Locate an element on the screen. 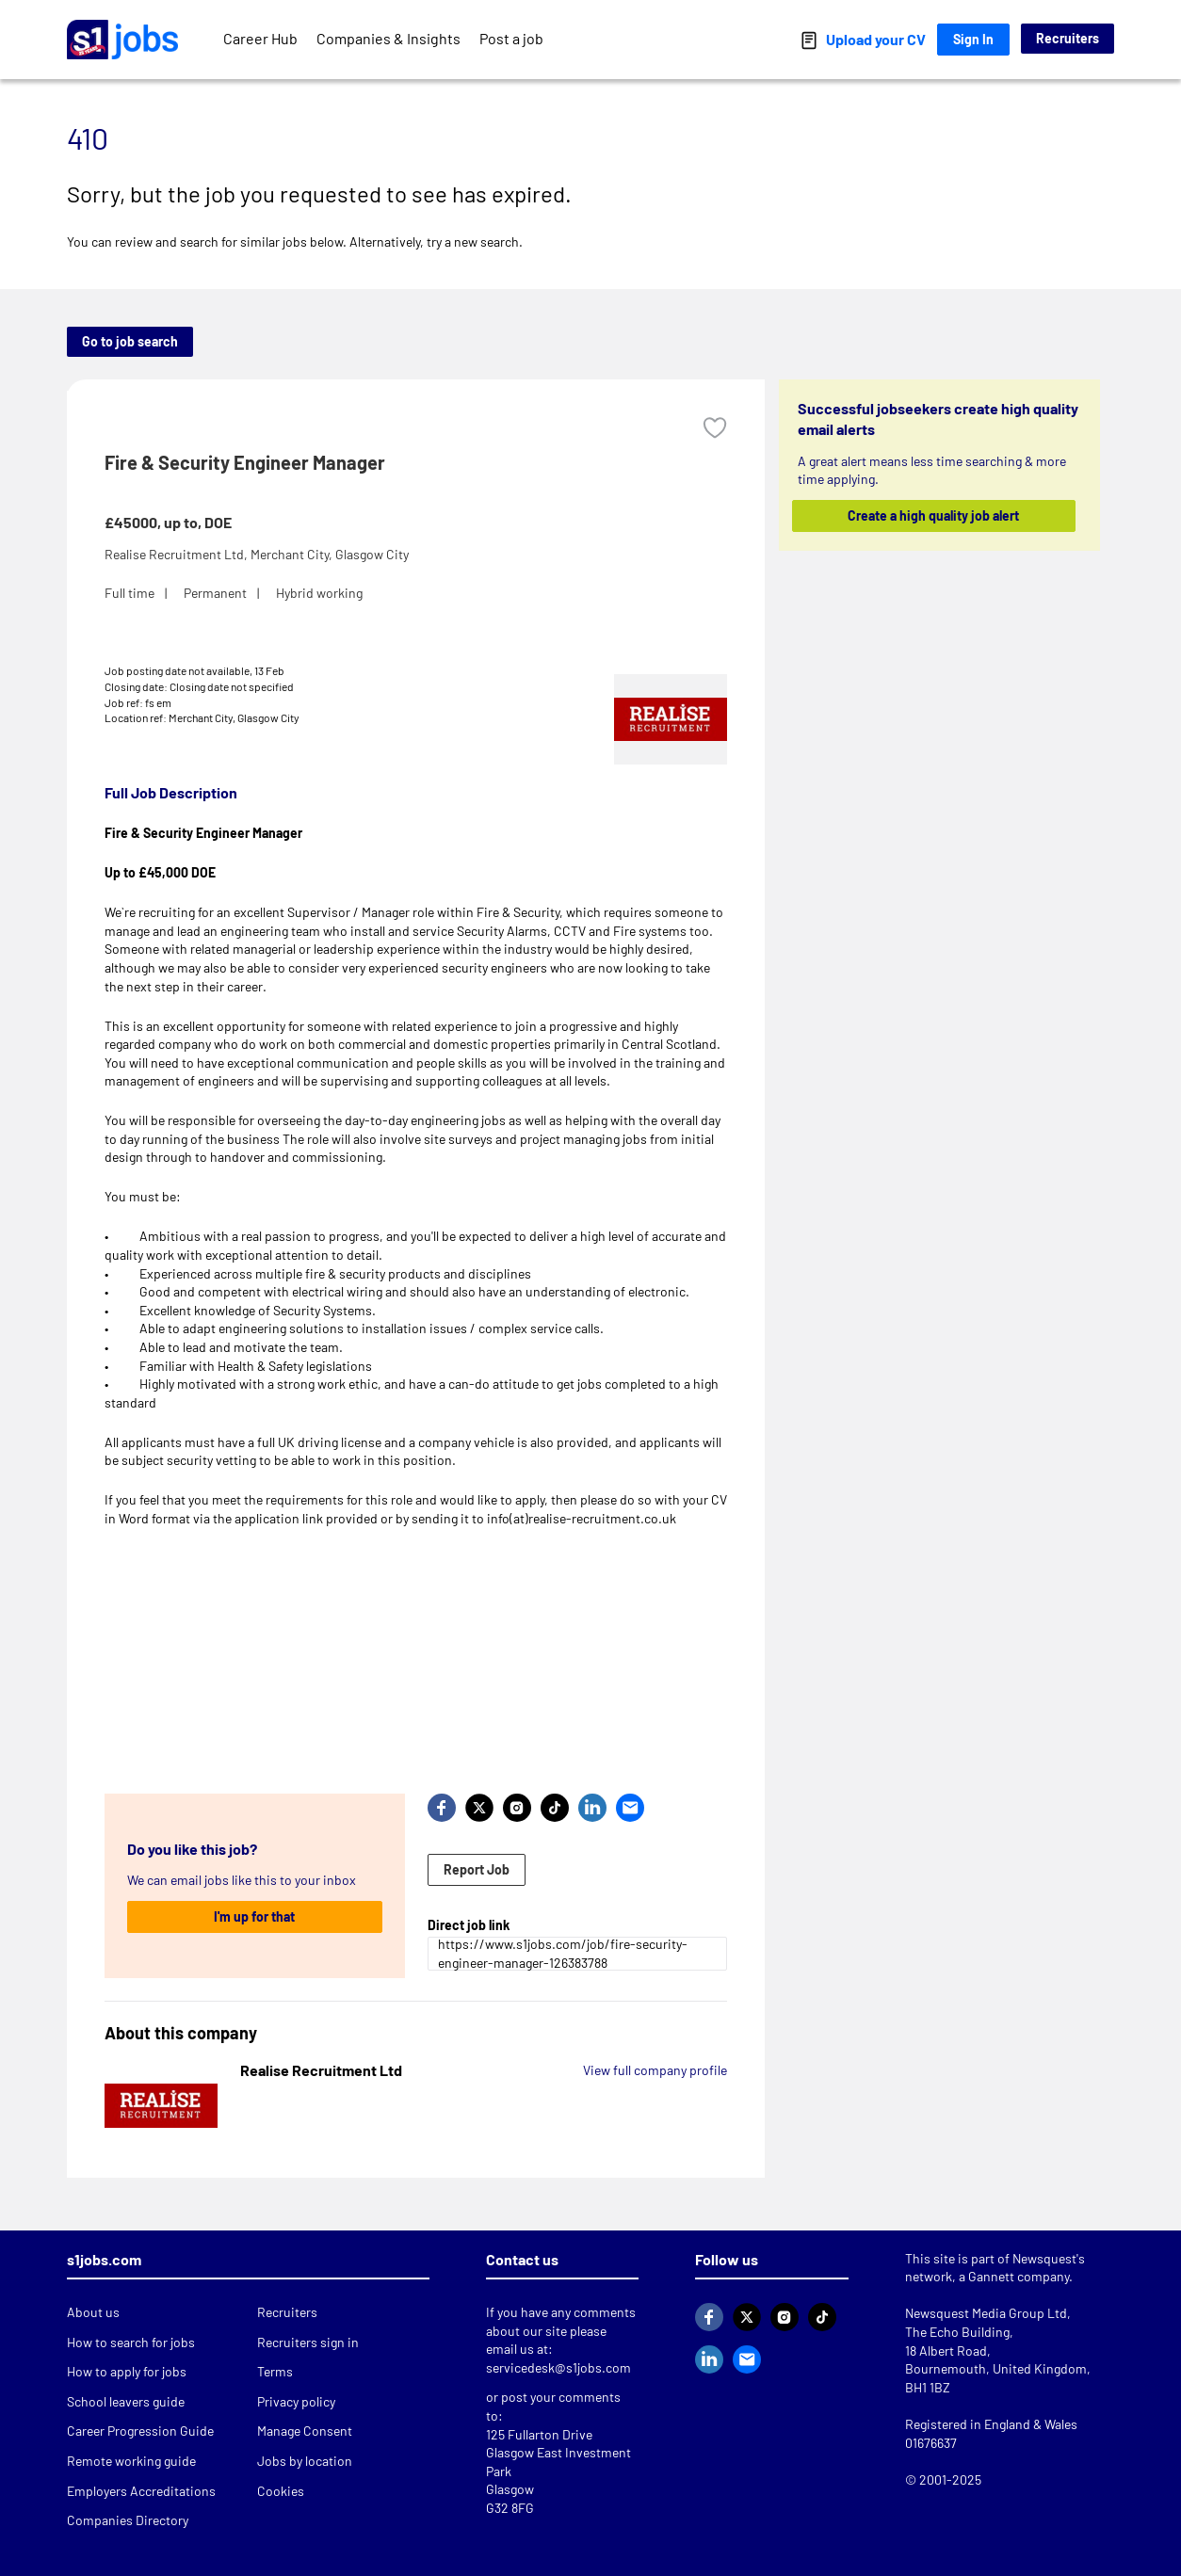  Go to job search is located at coordinates (130, 341).